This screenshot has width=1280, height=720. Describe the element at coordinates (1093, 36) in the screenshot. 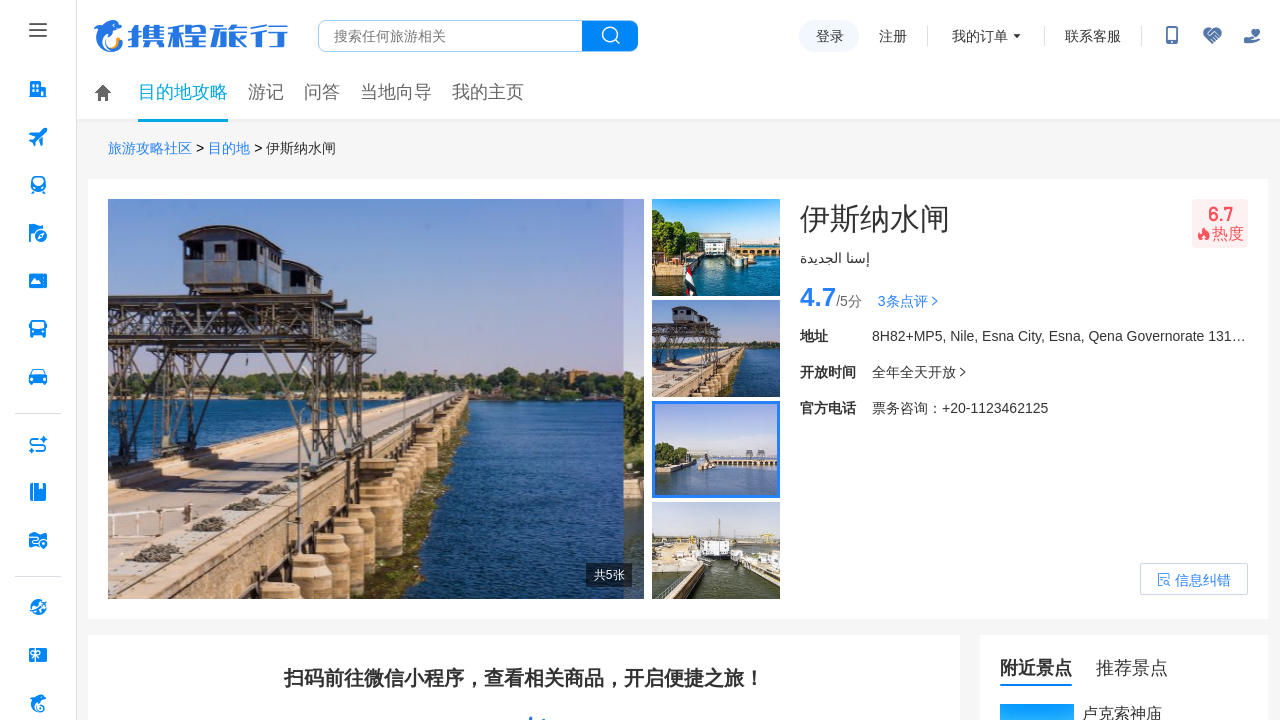

I see `联系客服 [携程客服]` at that location.